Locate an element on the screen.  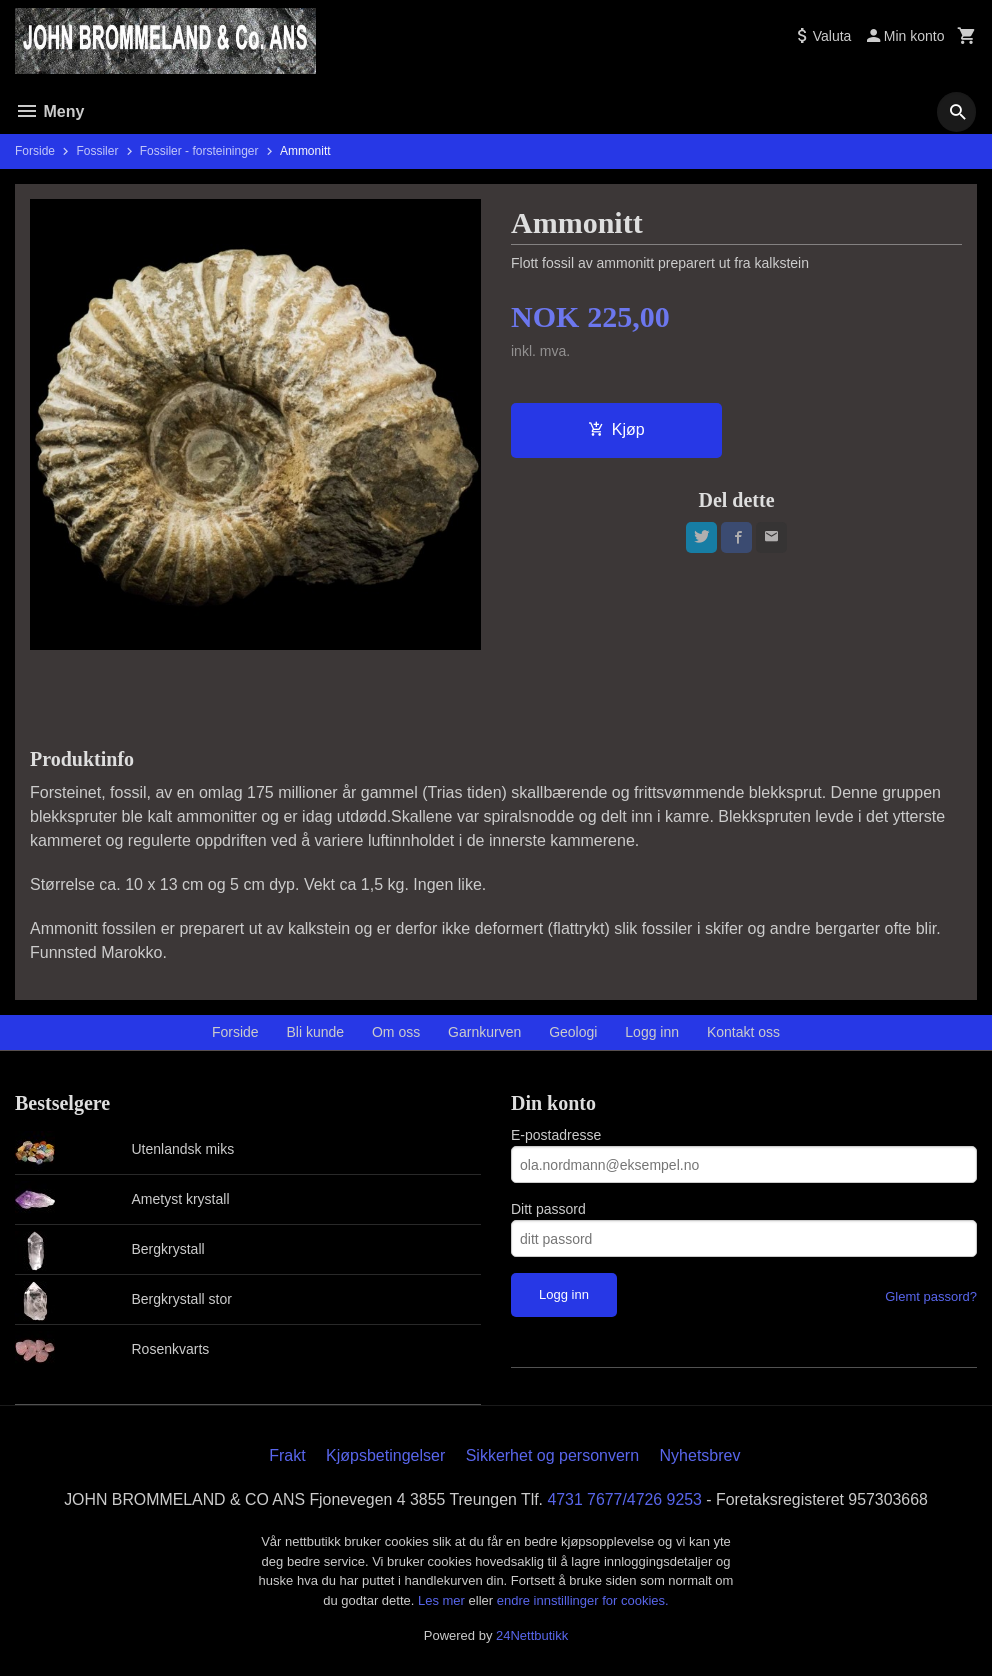
Nyhetsbrev is located at coordinates (700, 1455).